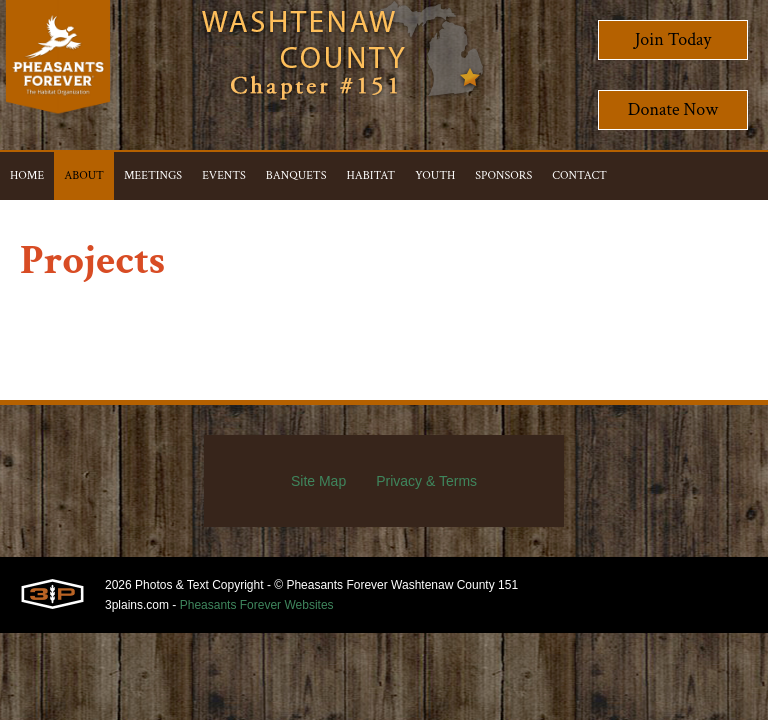 This screenshot has height=720, width=768. I want to click on Join Today, so click(673, 39).